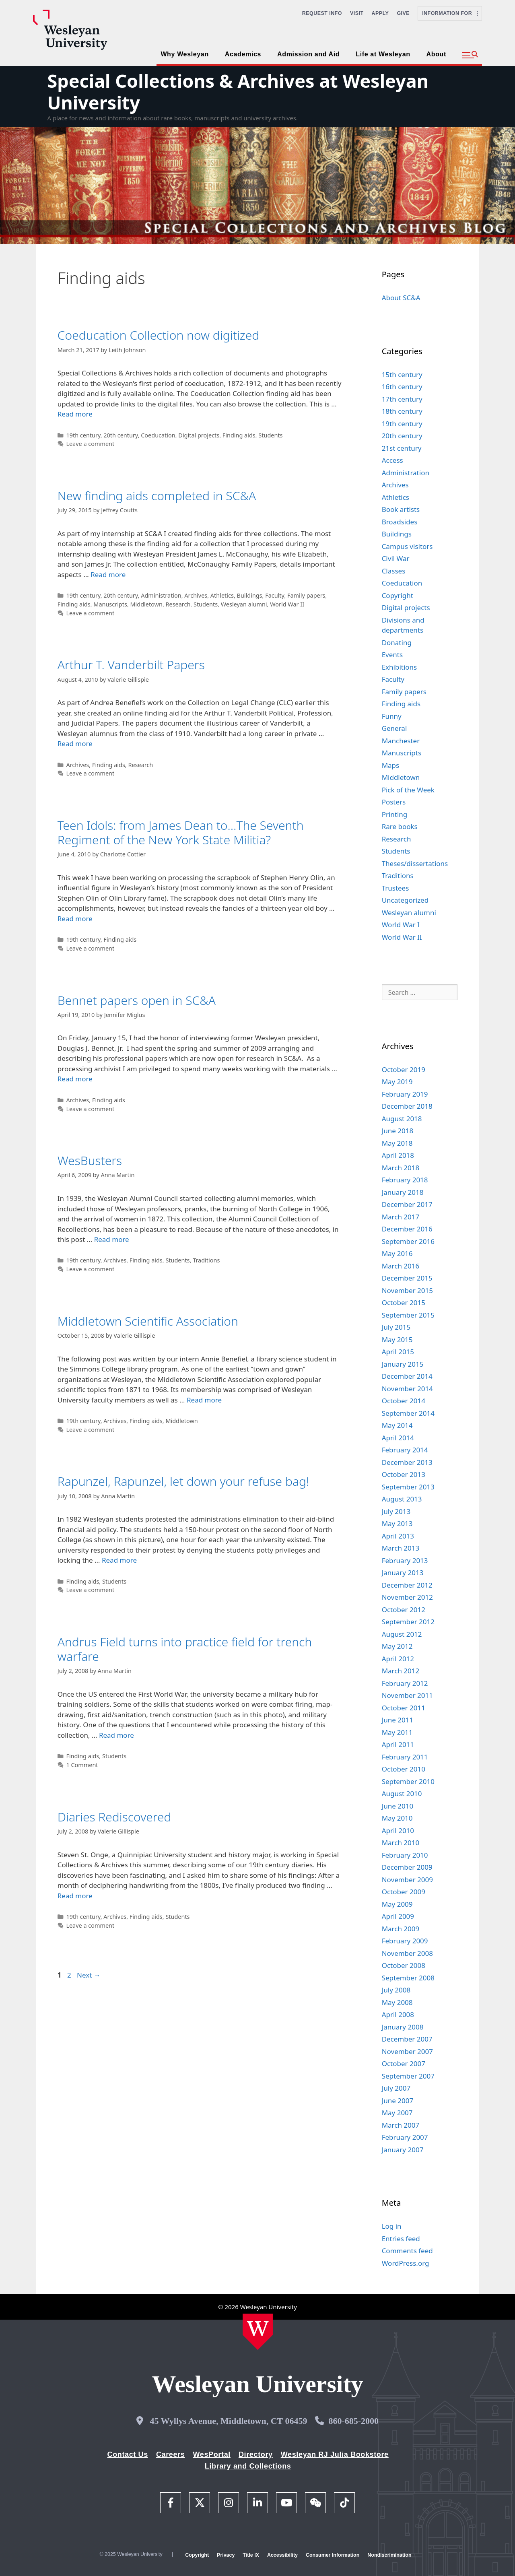 Image resolution: width=515 pixels, height=2576 pixels. Describe the element at coordinates (407, 1376) in the screenshot. I see `December 2014` at that location.